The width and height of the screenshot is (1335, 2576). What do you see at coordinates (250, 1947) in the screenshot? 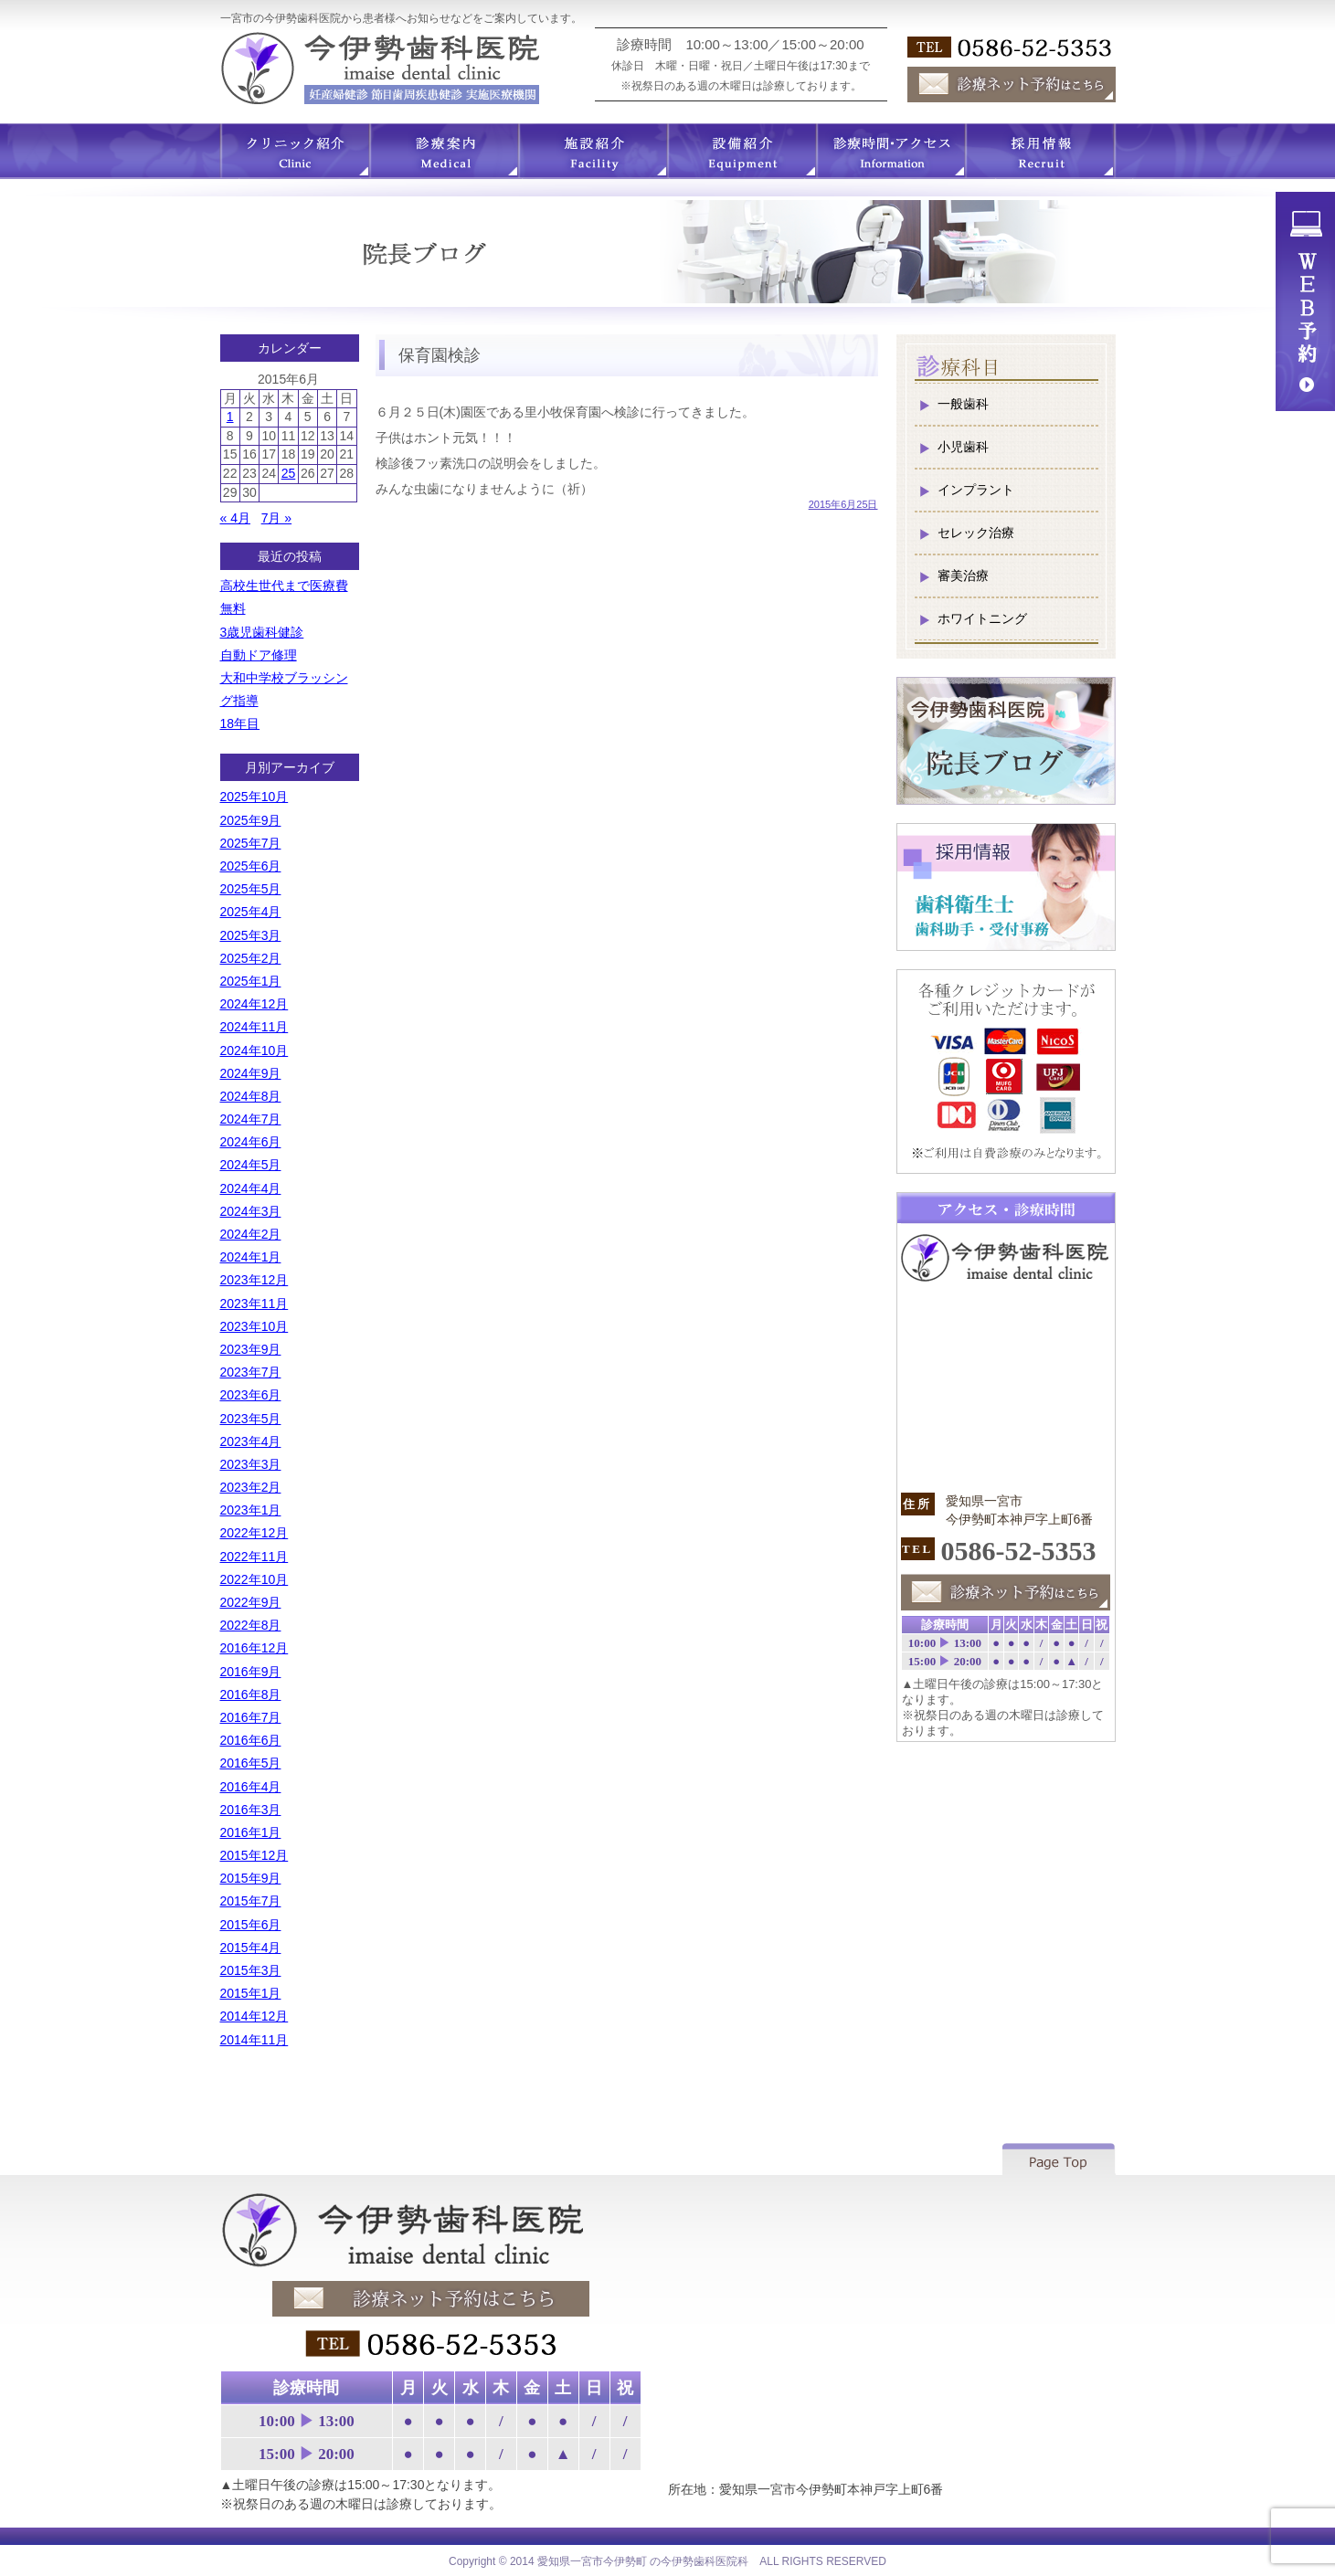
I see `2015年4月` at bounding box center [250, 1947].